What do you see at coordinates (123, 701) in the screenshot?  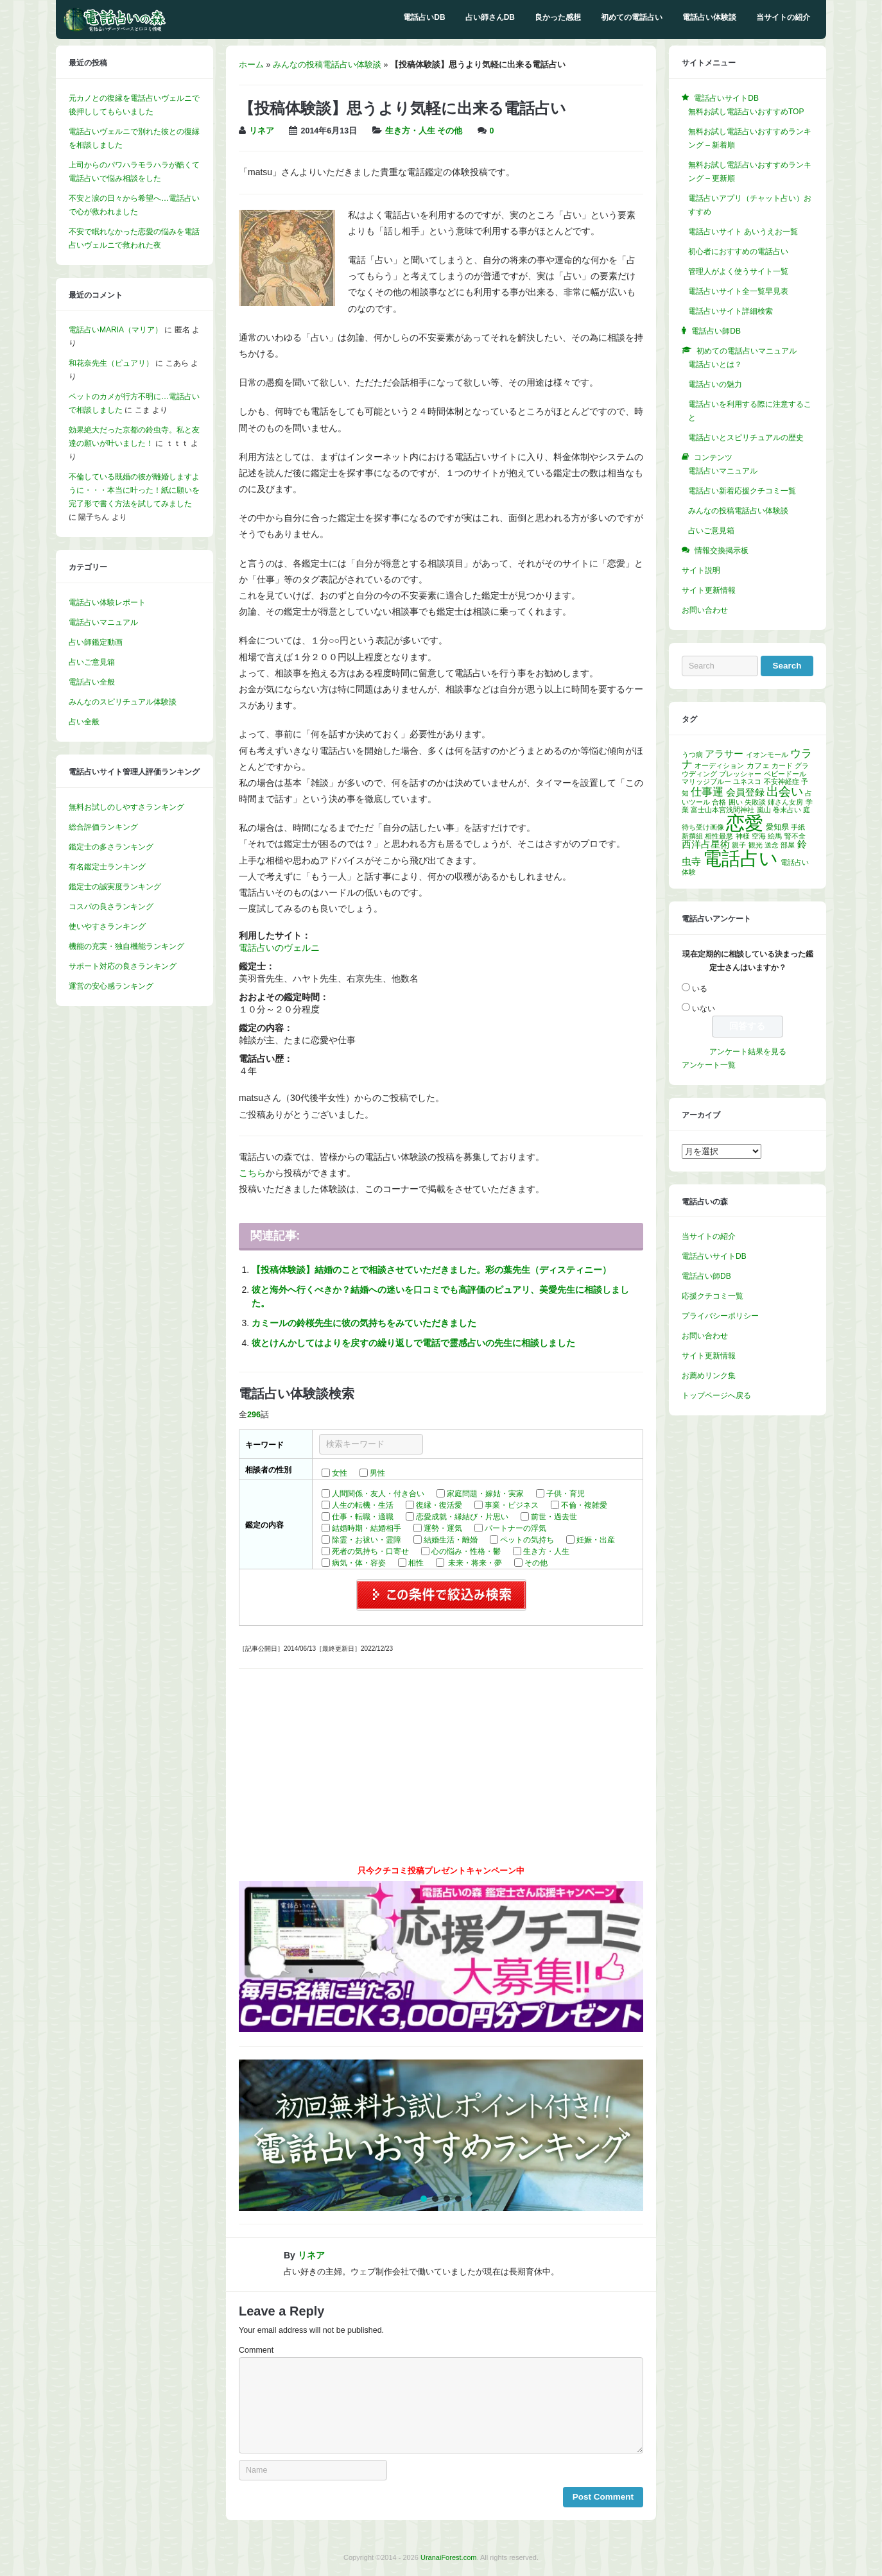 I see `みんなのスピリチュアル体験談` at bounding box center [123, 701].